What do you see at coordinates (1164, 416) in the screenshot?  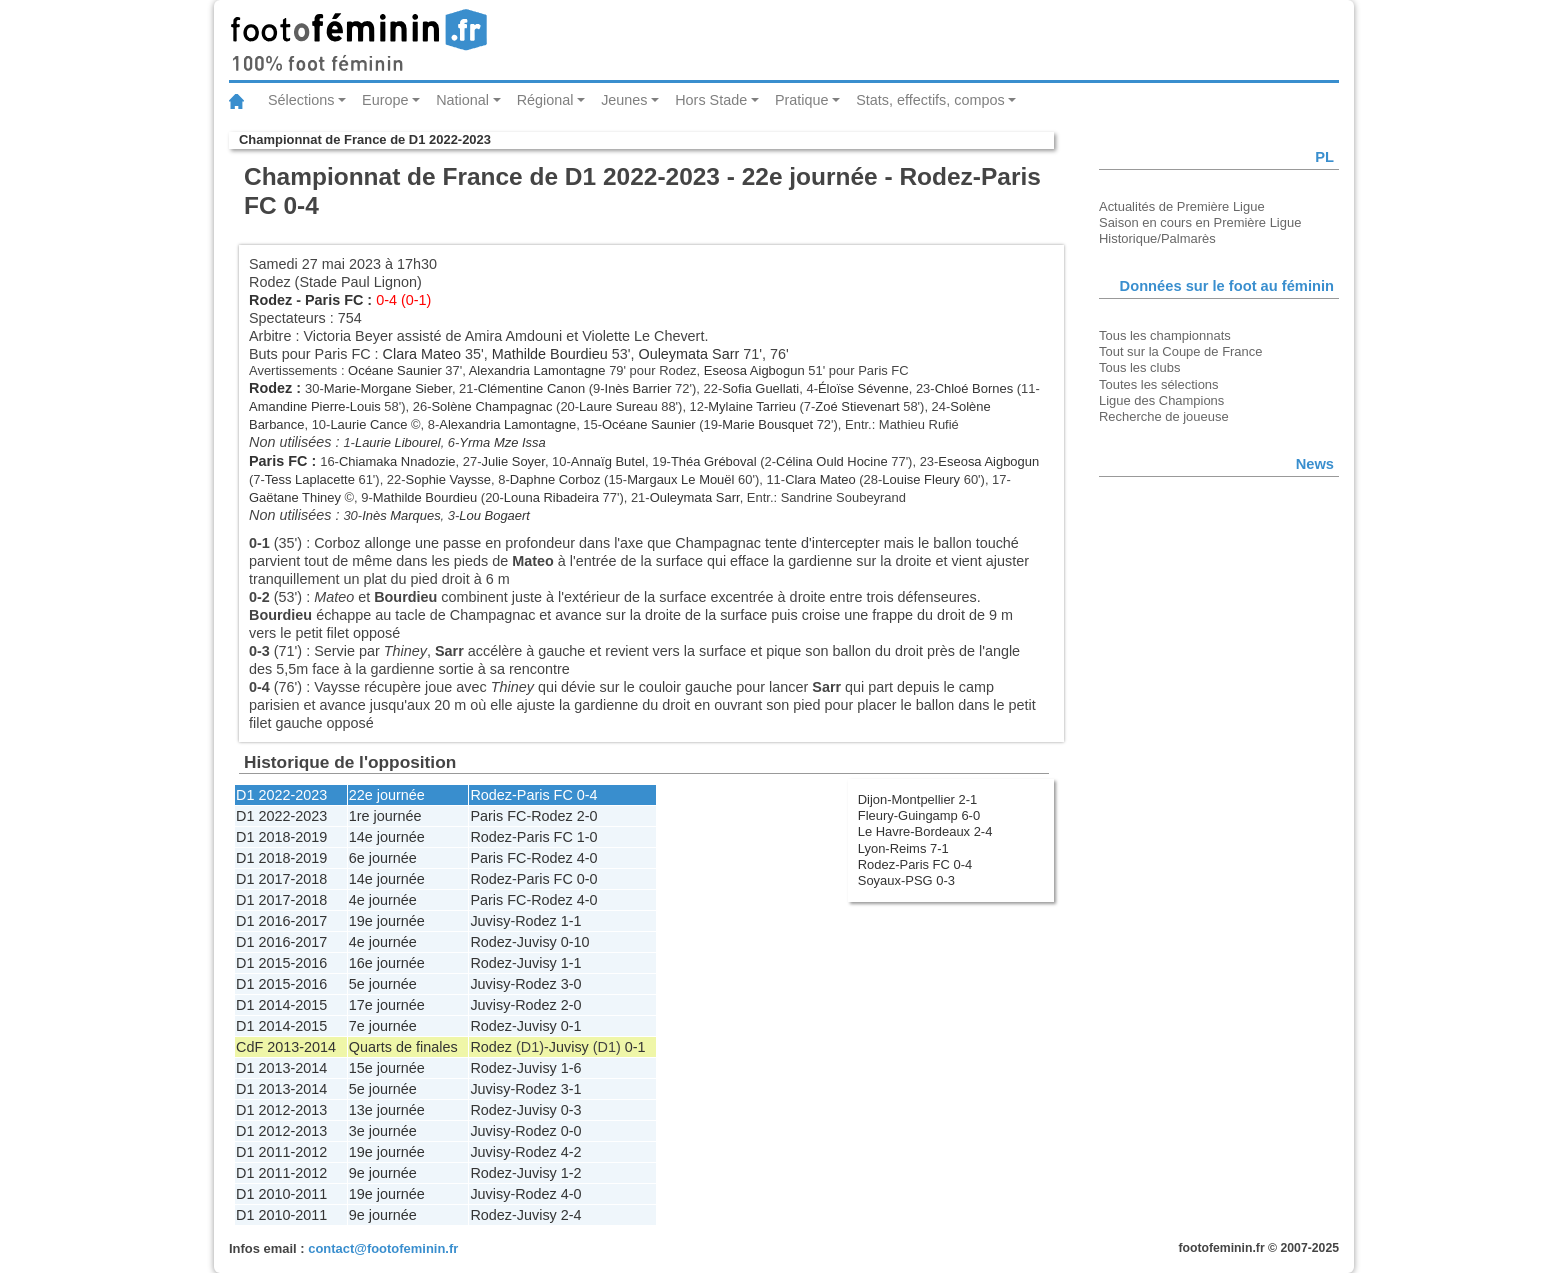 I see `Recherche de joueuse` at bounding box center [1164, 416].